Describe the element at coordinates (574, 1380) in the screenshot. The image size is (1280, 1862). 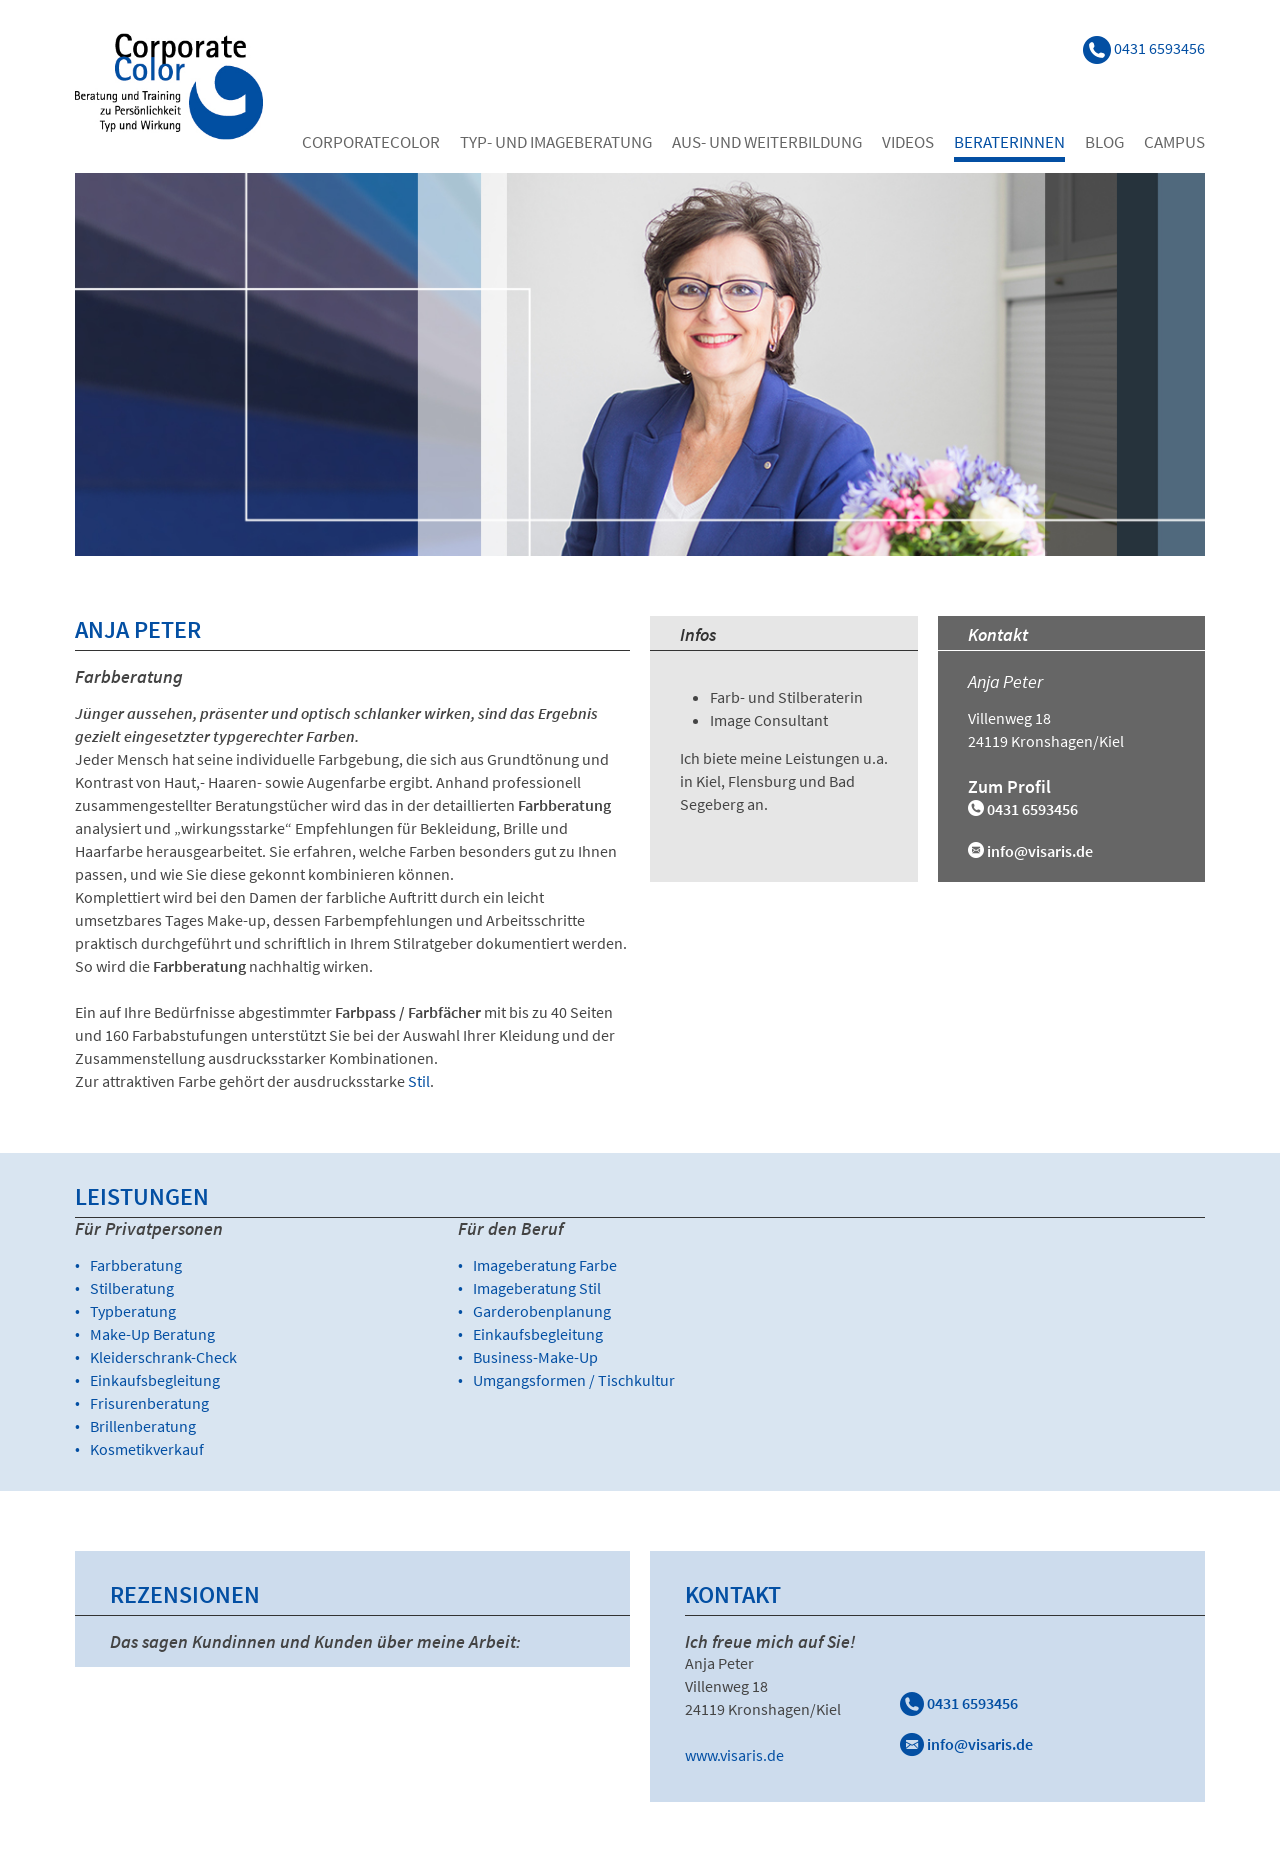
I see `Umgangsformen / Tischkultur` at that location.